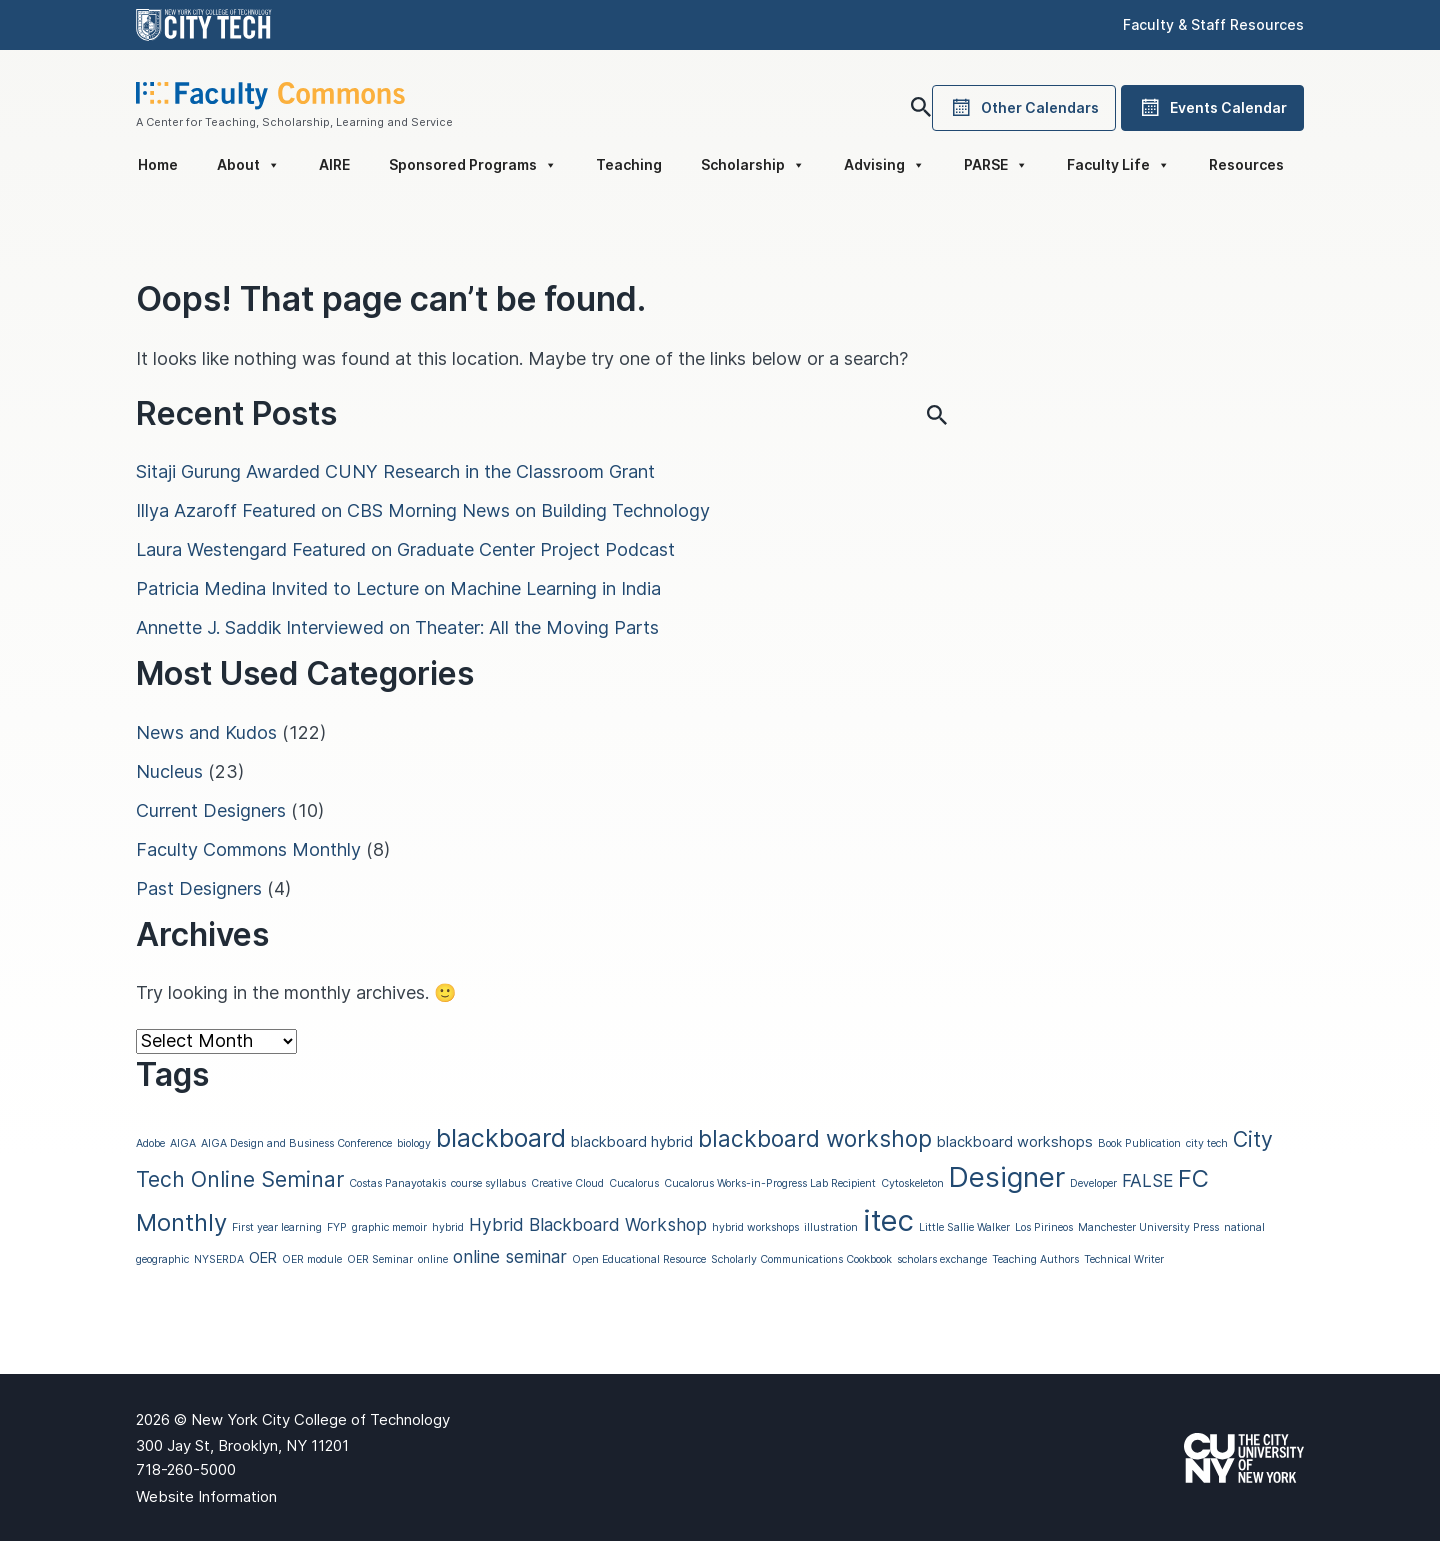  Describe the element at coordinates (1118, 165) in the screenshot. I see `Faculty Life` at that location.